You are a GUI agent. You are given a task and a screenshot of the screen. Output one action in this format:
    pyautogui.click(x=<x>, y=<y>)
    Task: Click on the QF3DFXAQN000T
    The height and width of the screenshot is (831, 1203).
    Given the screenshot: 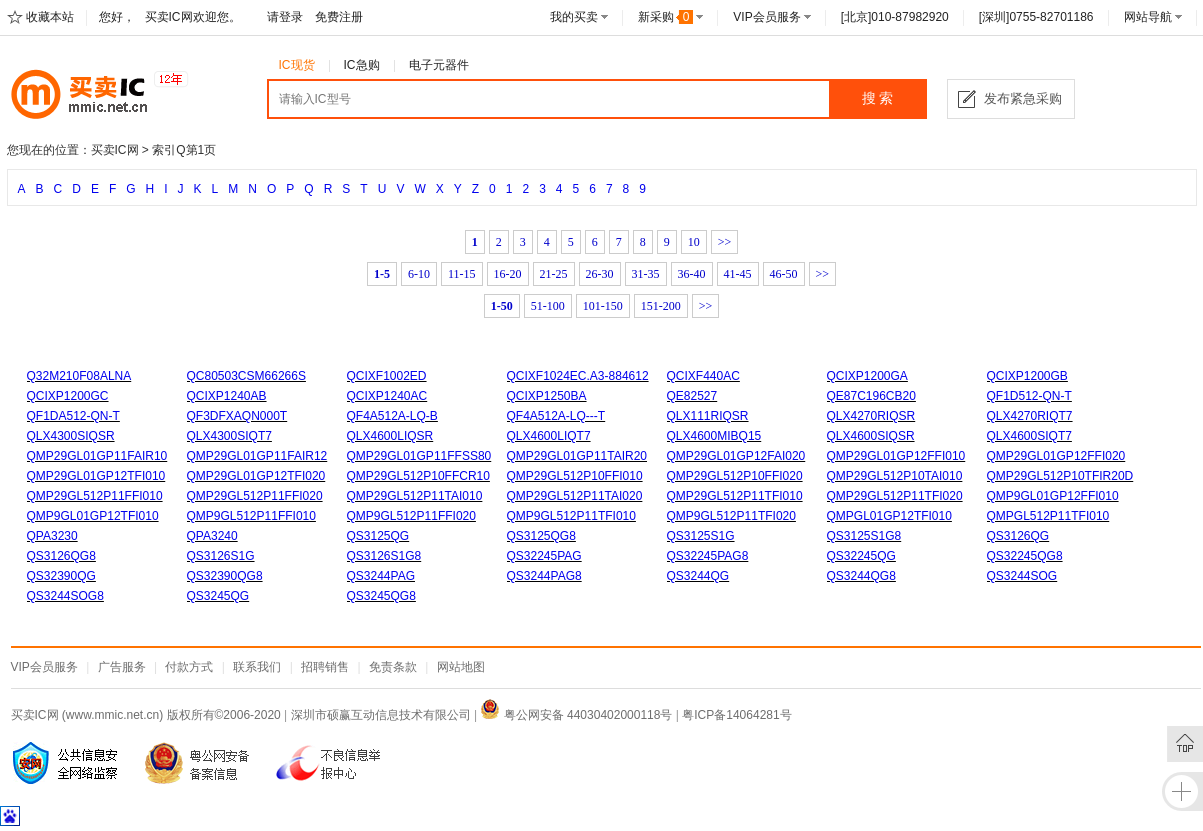 What is the action you would take?
    pyautogui.click(x=237, y=416)
    